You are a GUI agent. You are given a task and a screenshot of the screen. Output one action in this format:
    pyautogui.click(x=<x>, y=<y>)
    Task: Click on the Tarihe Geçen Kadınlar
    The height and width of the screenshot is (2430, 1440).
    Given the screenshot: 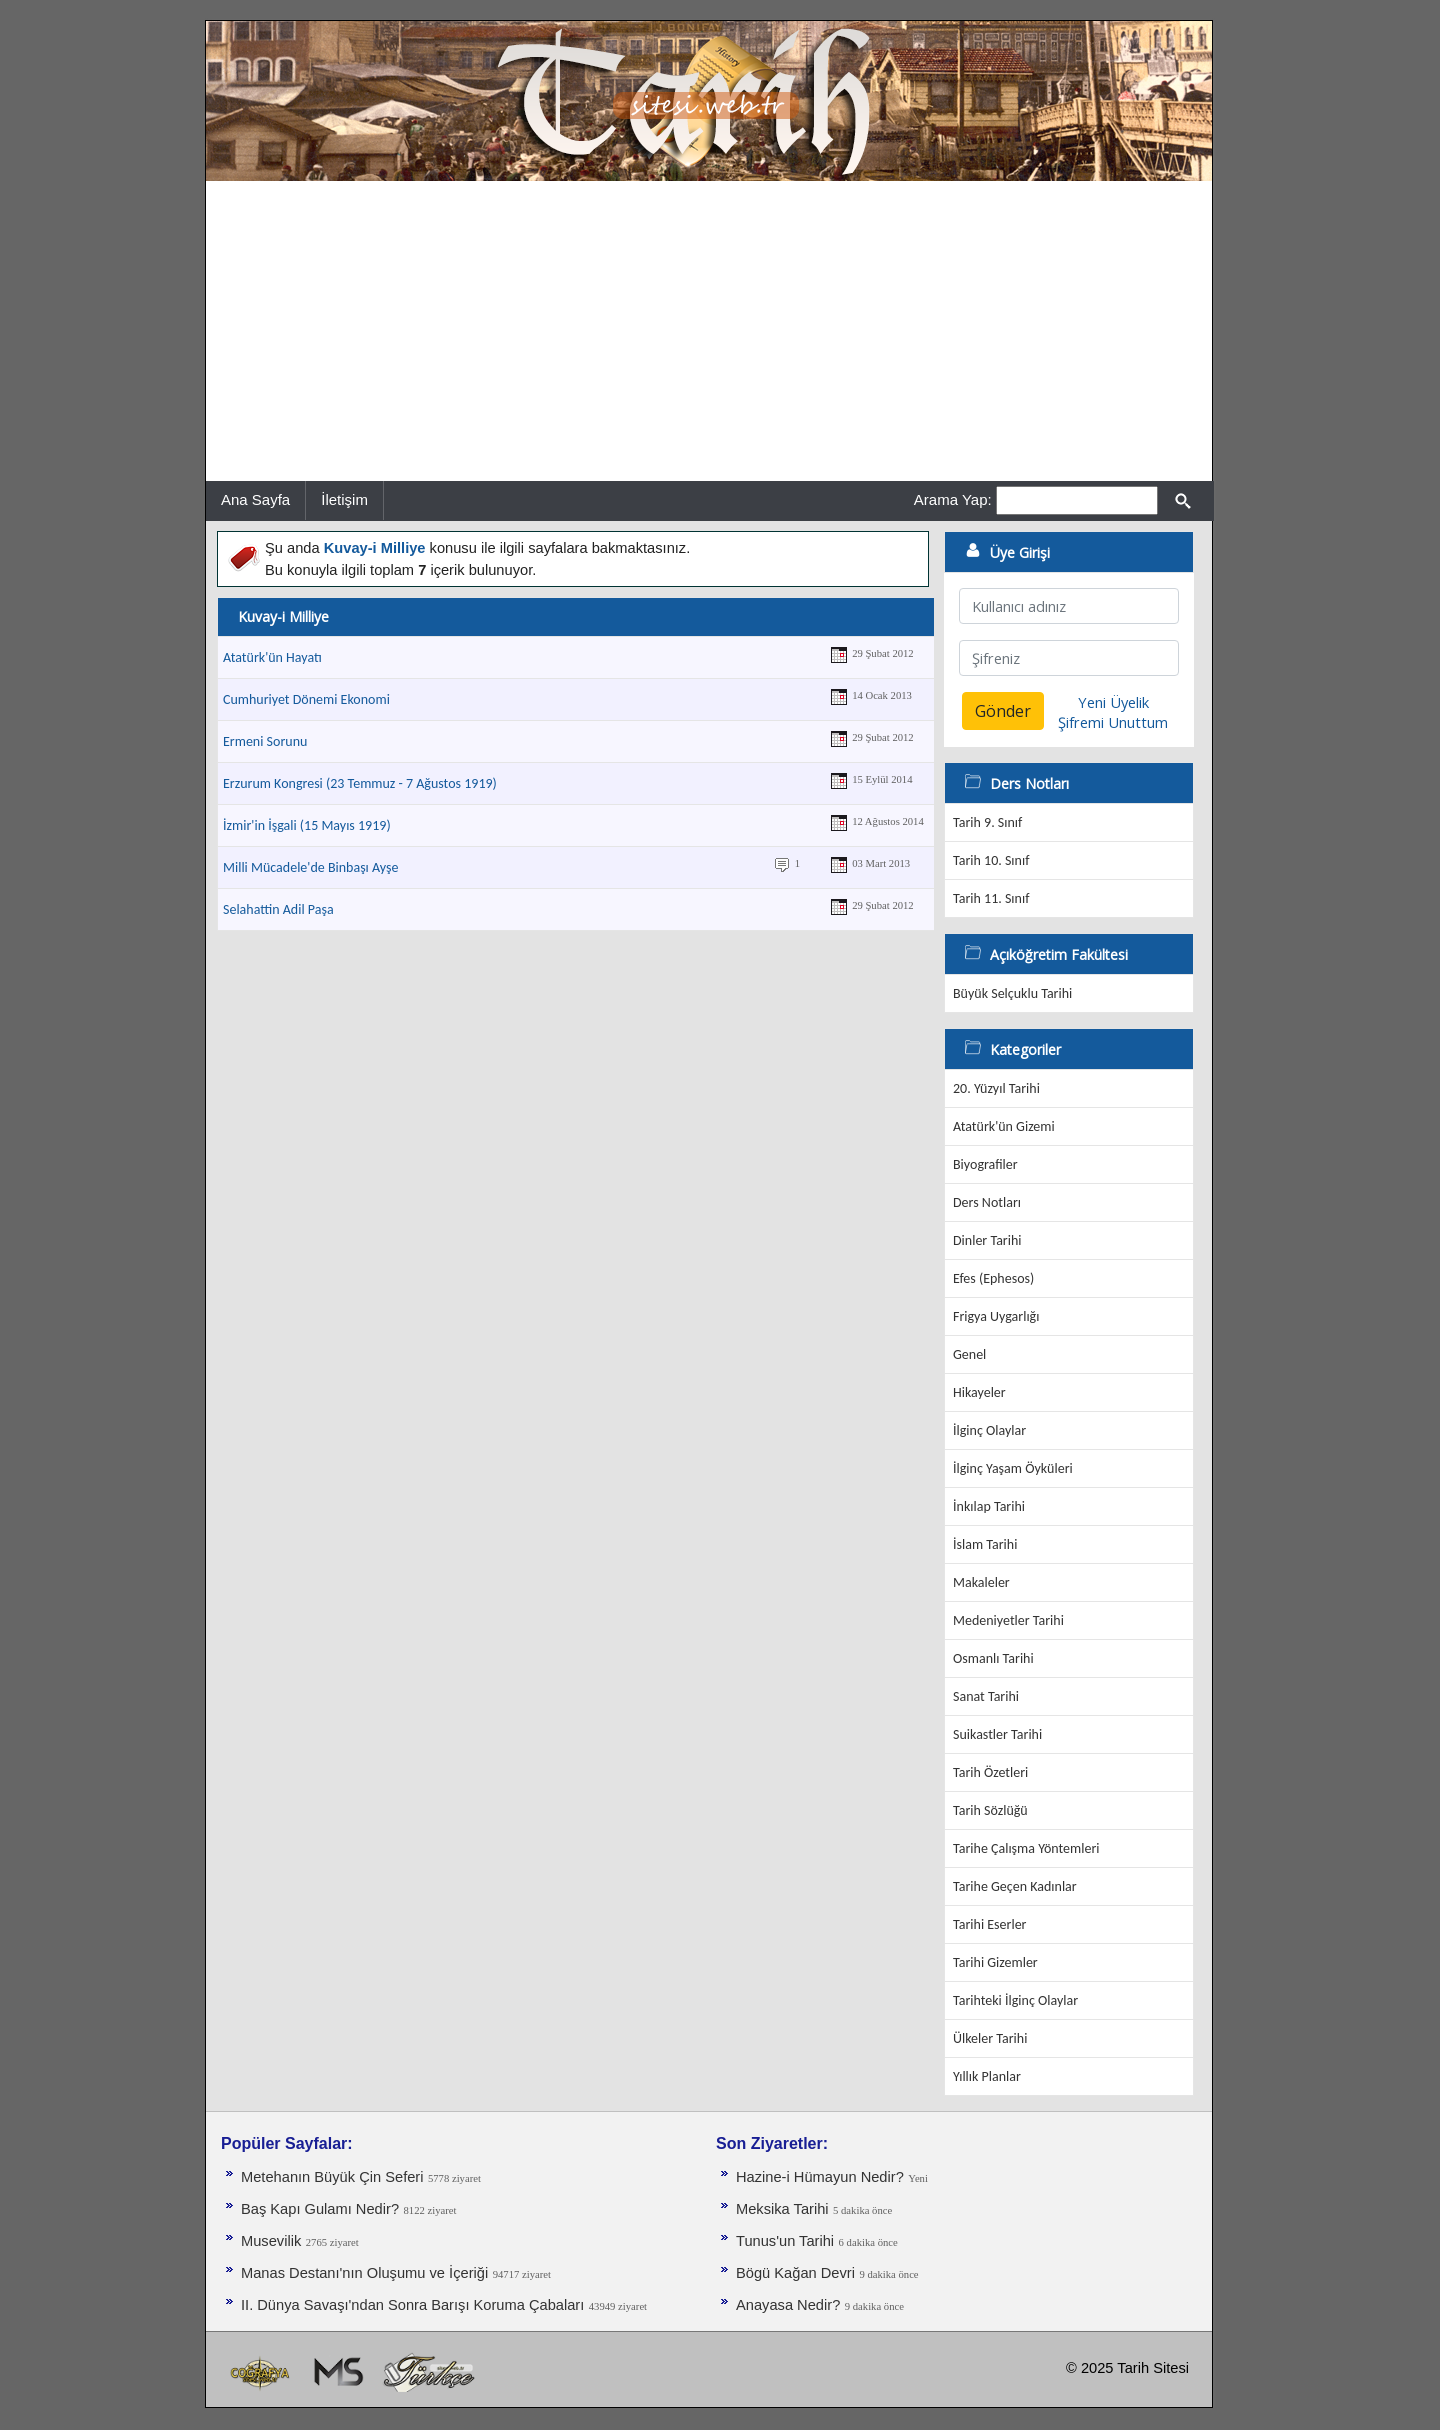 What is the action you would take?
    pyautogui.click(x=1015, y=1886)
    